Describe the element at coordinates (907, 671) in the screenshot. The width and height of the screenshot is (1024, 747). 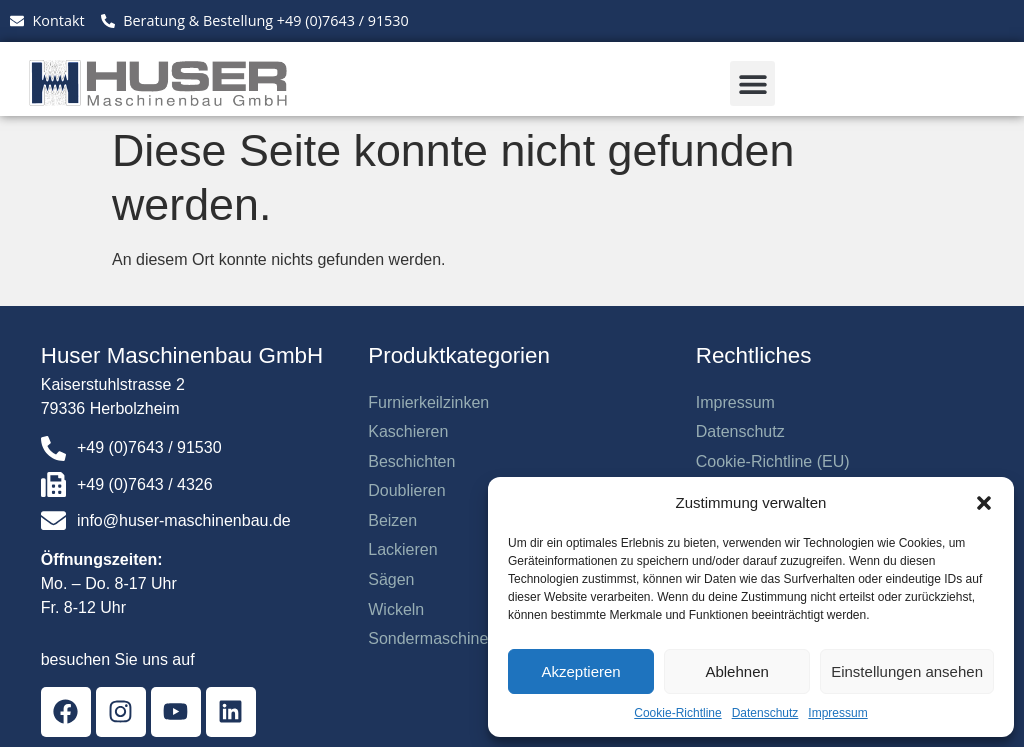
I see `Einstellungen ansehen` at that location.